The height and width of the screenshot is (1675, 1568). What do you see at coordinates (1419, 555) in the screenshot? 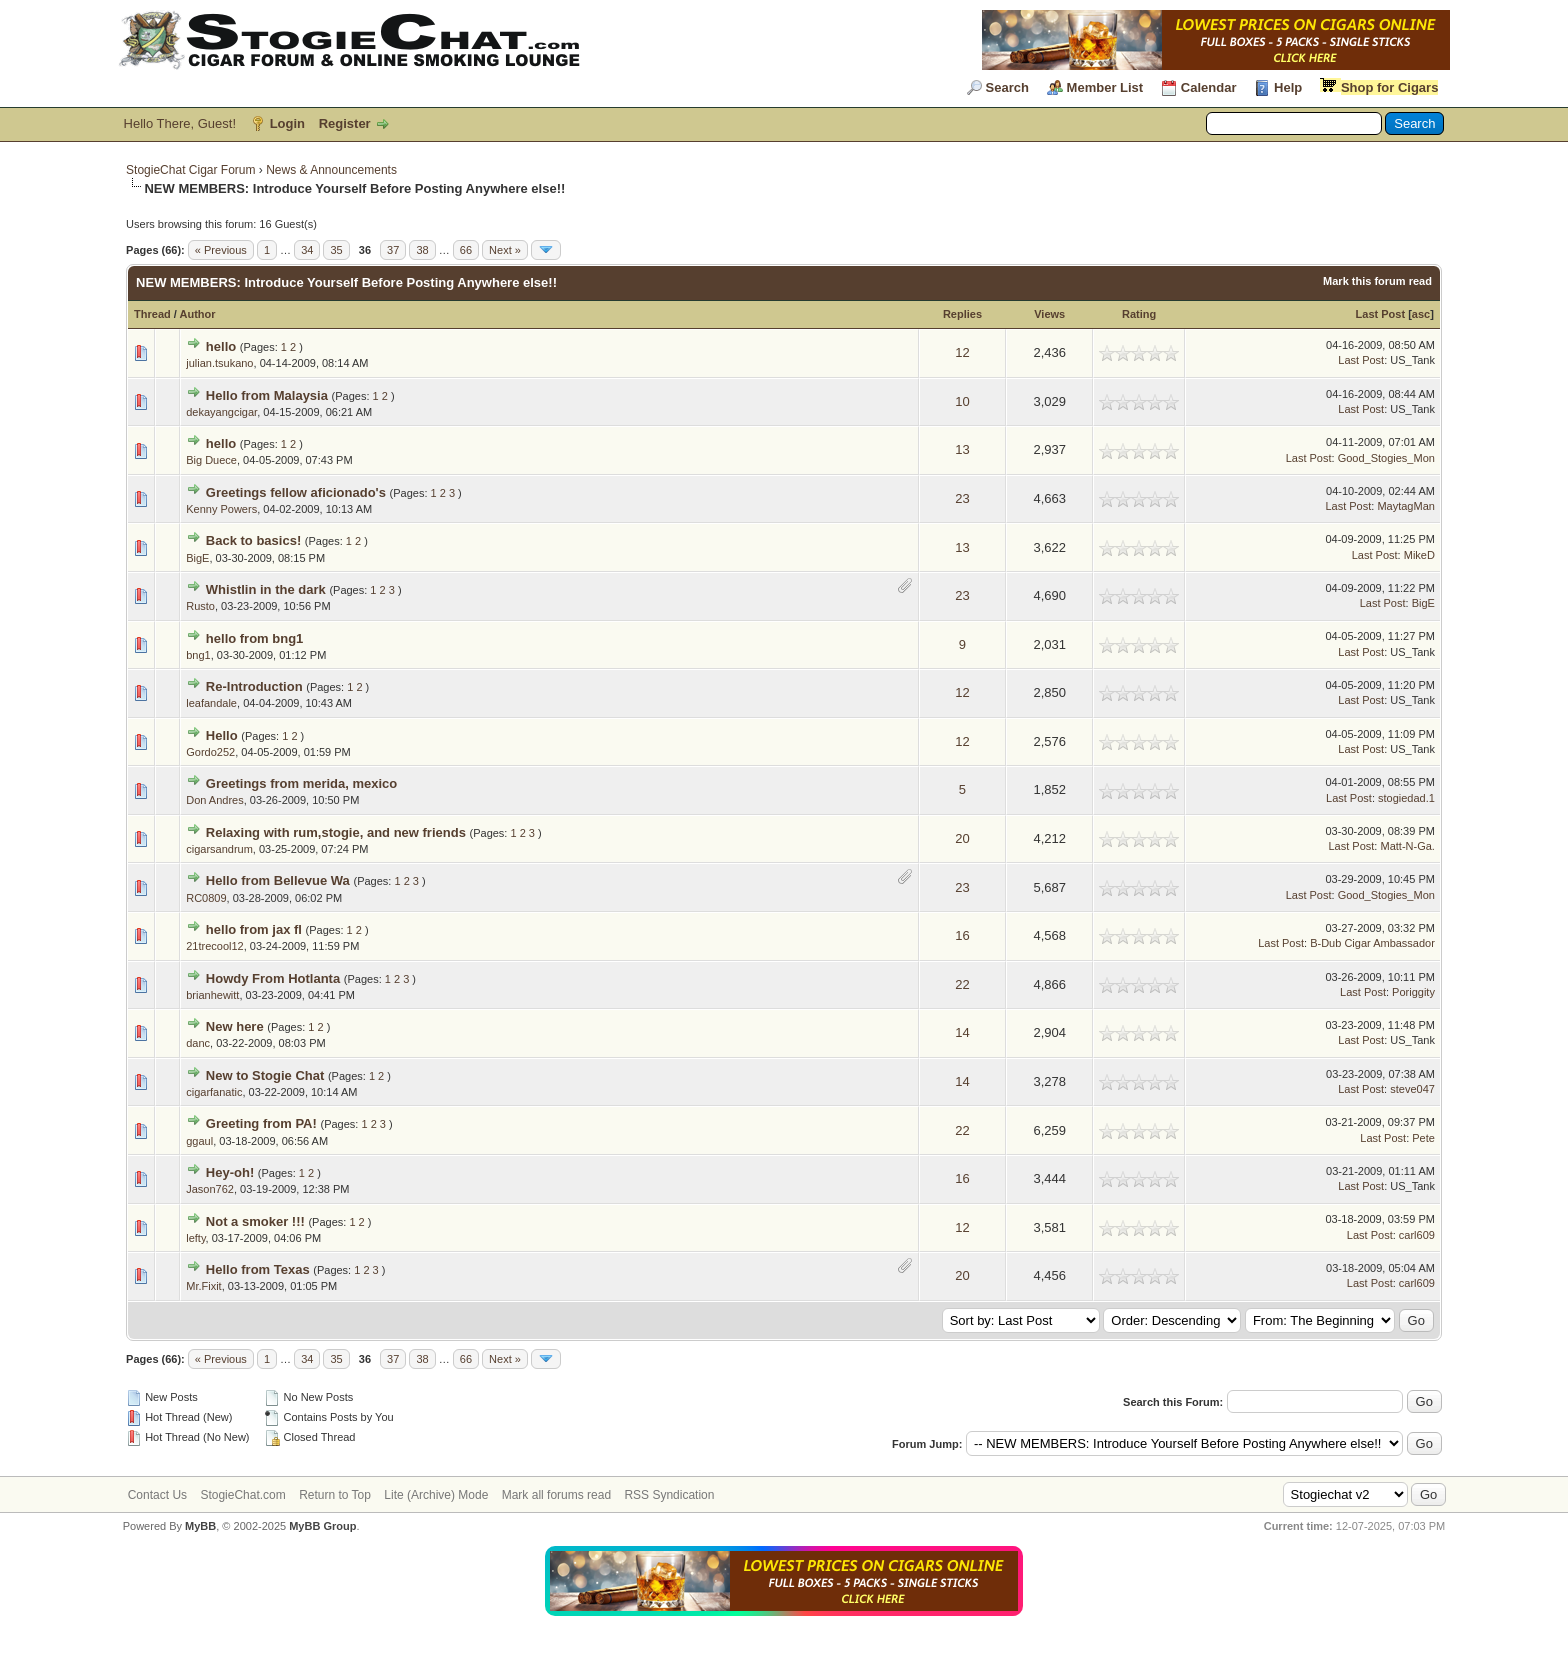
I see `MikeD` at bounding box center [1419, 555].